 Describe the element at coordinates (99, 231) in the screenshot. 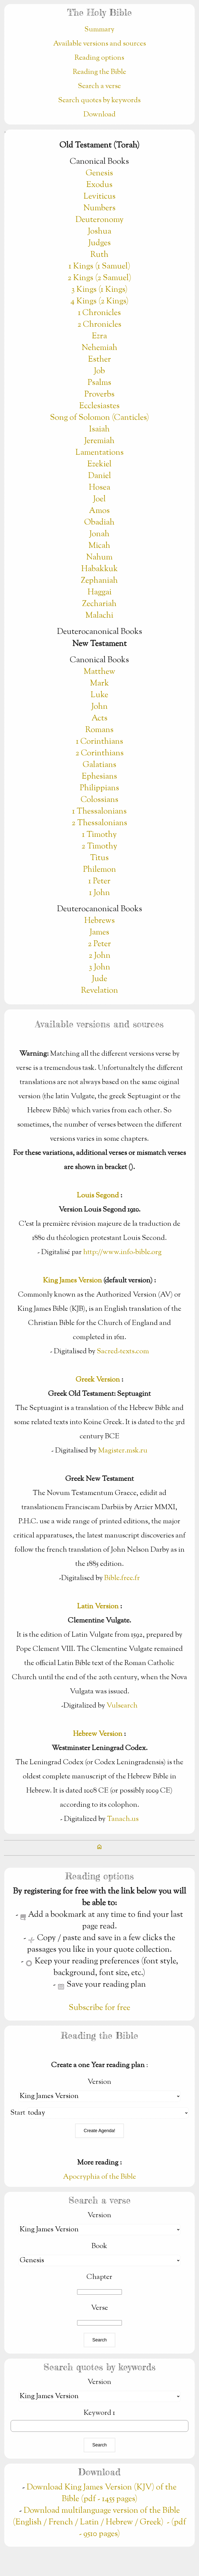

I see `Joshua` at that location.